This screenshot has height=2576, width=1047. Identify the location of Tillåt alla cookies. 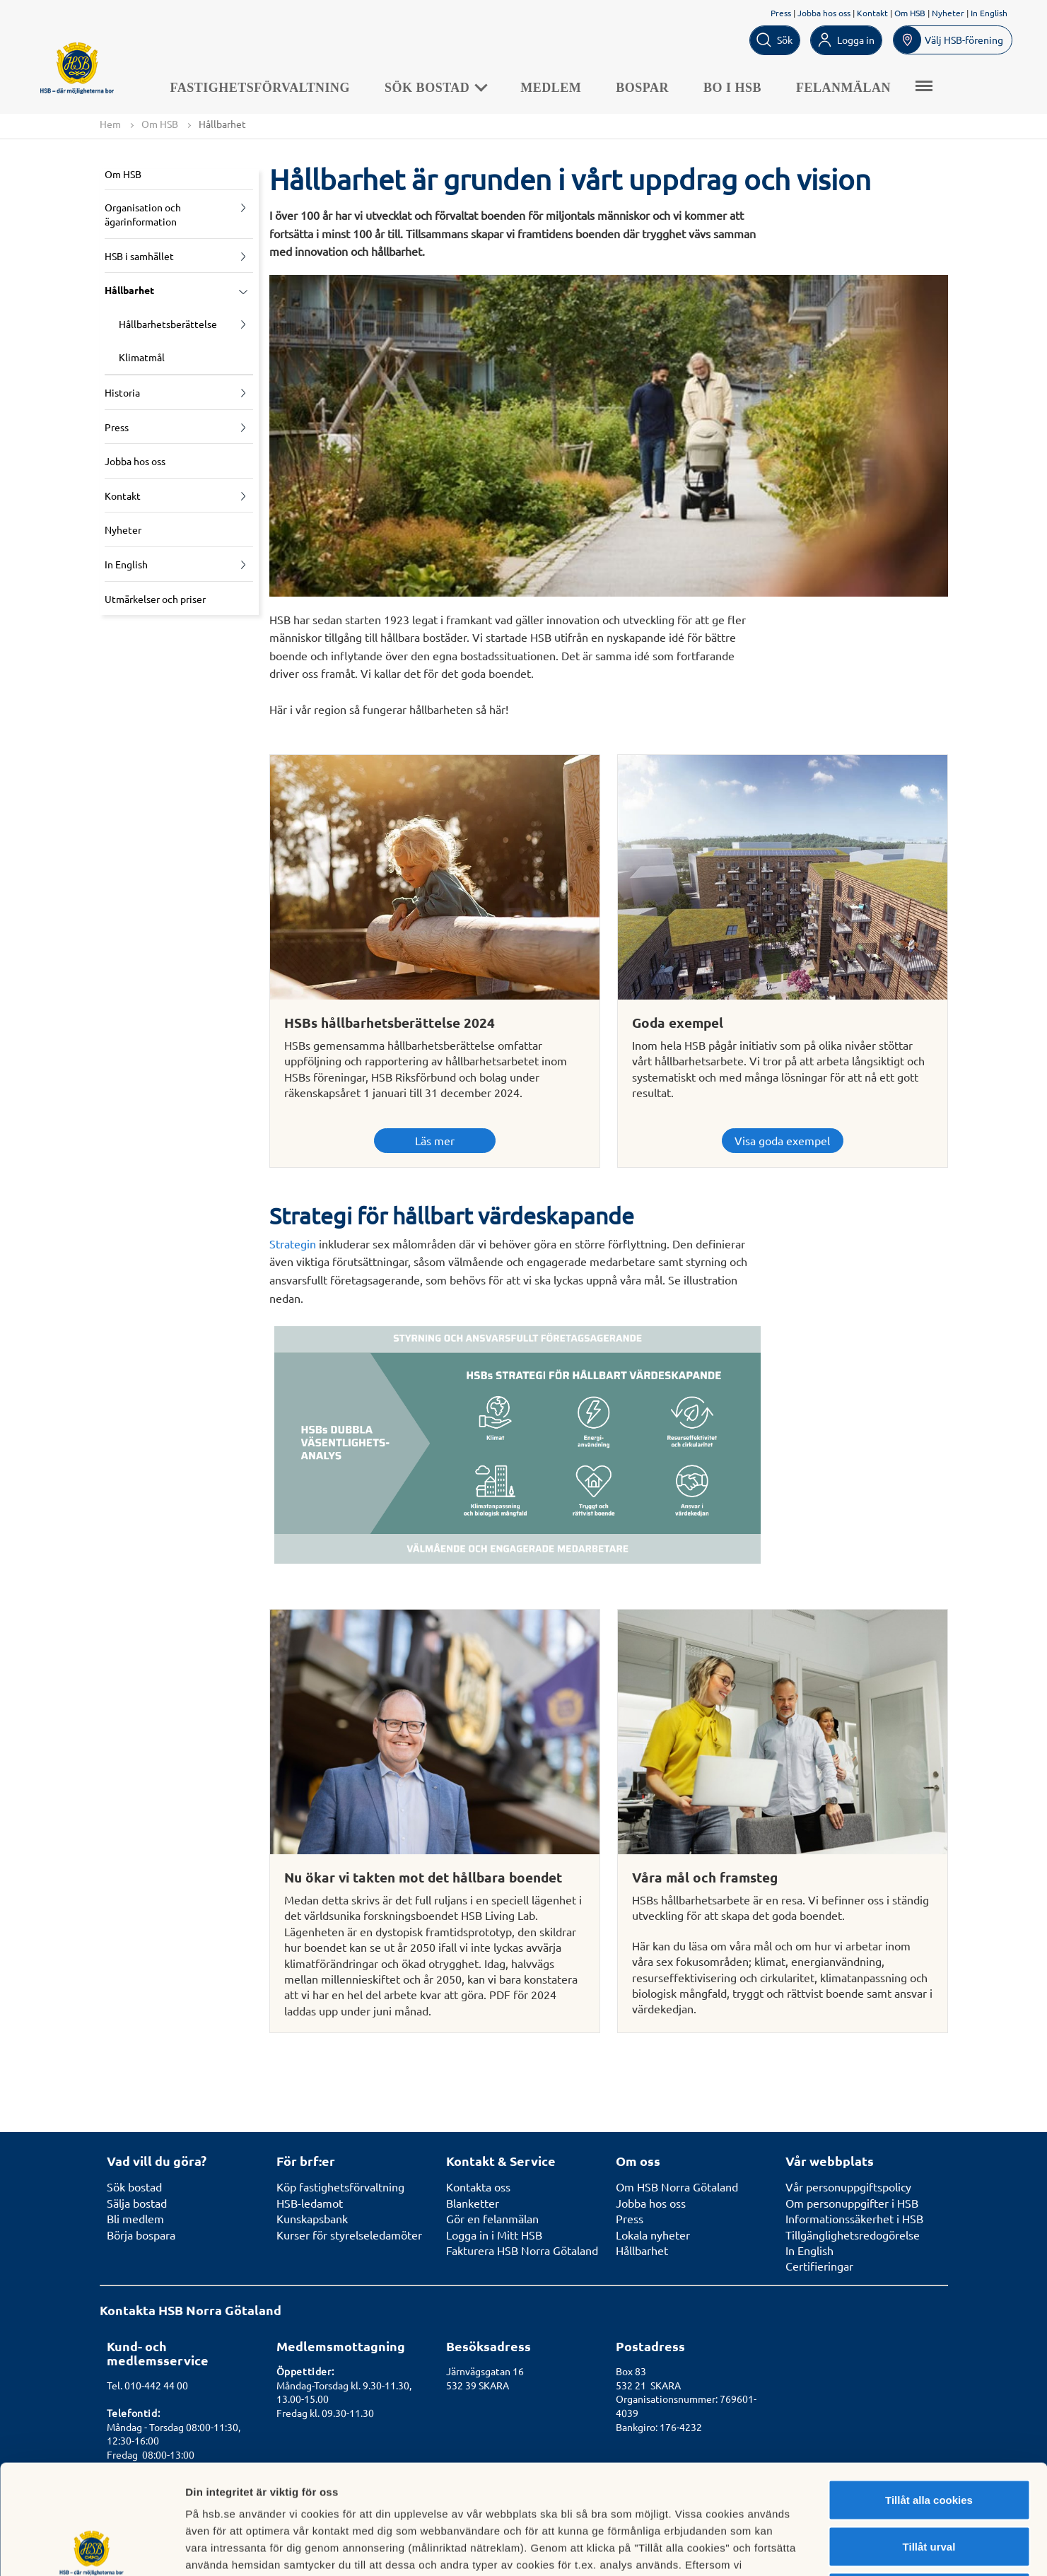
(929, 2390).